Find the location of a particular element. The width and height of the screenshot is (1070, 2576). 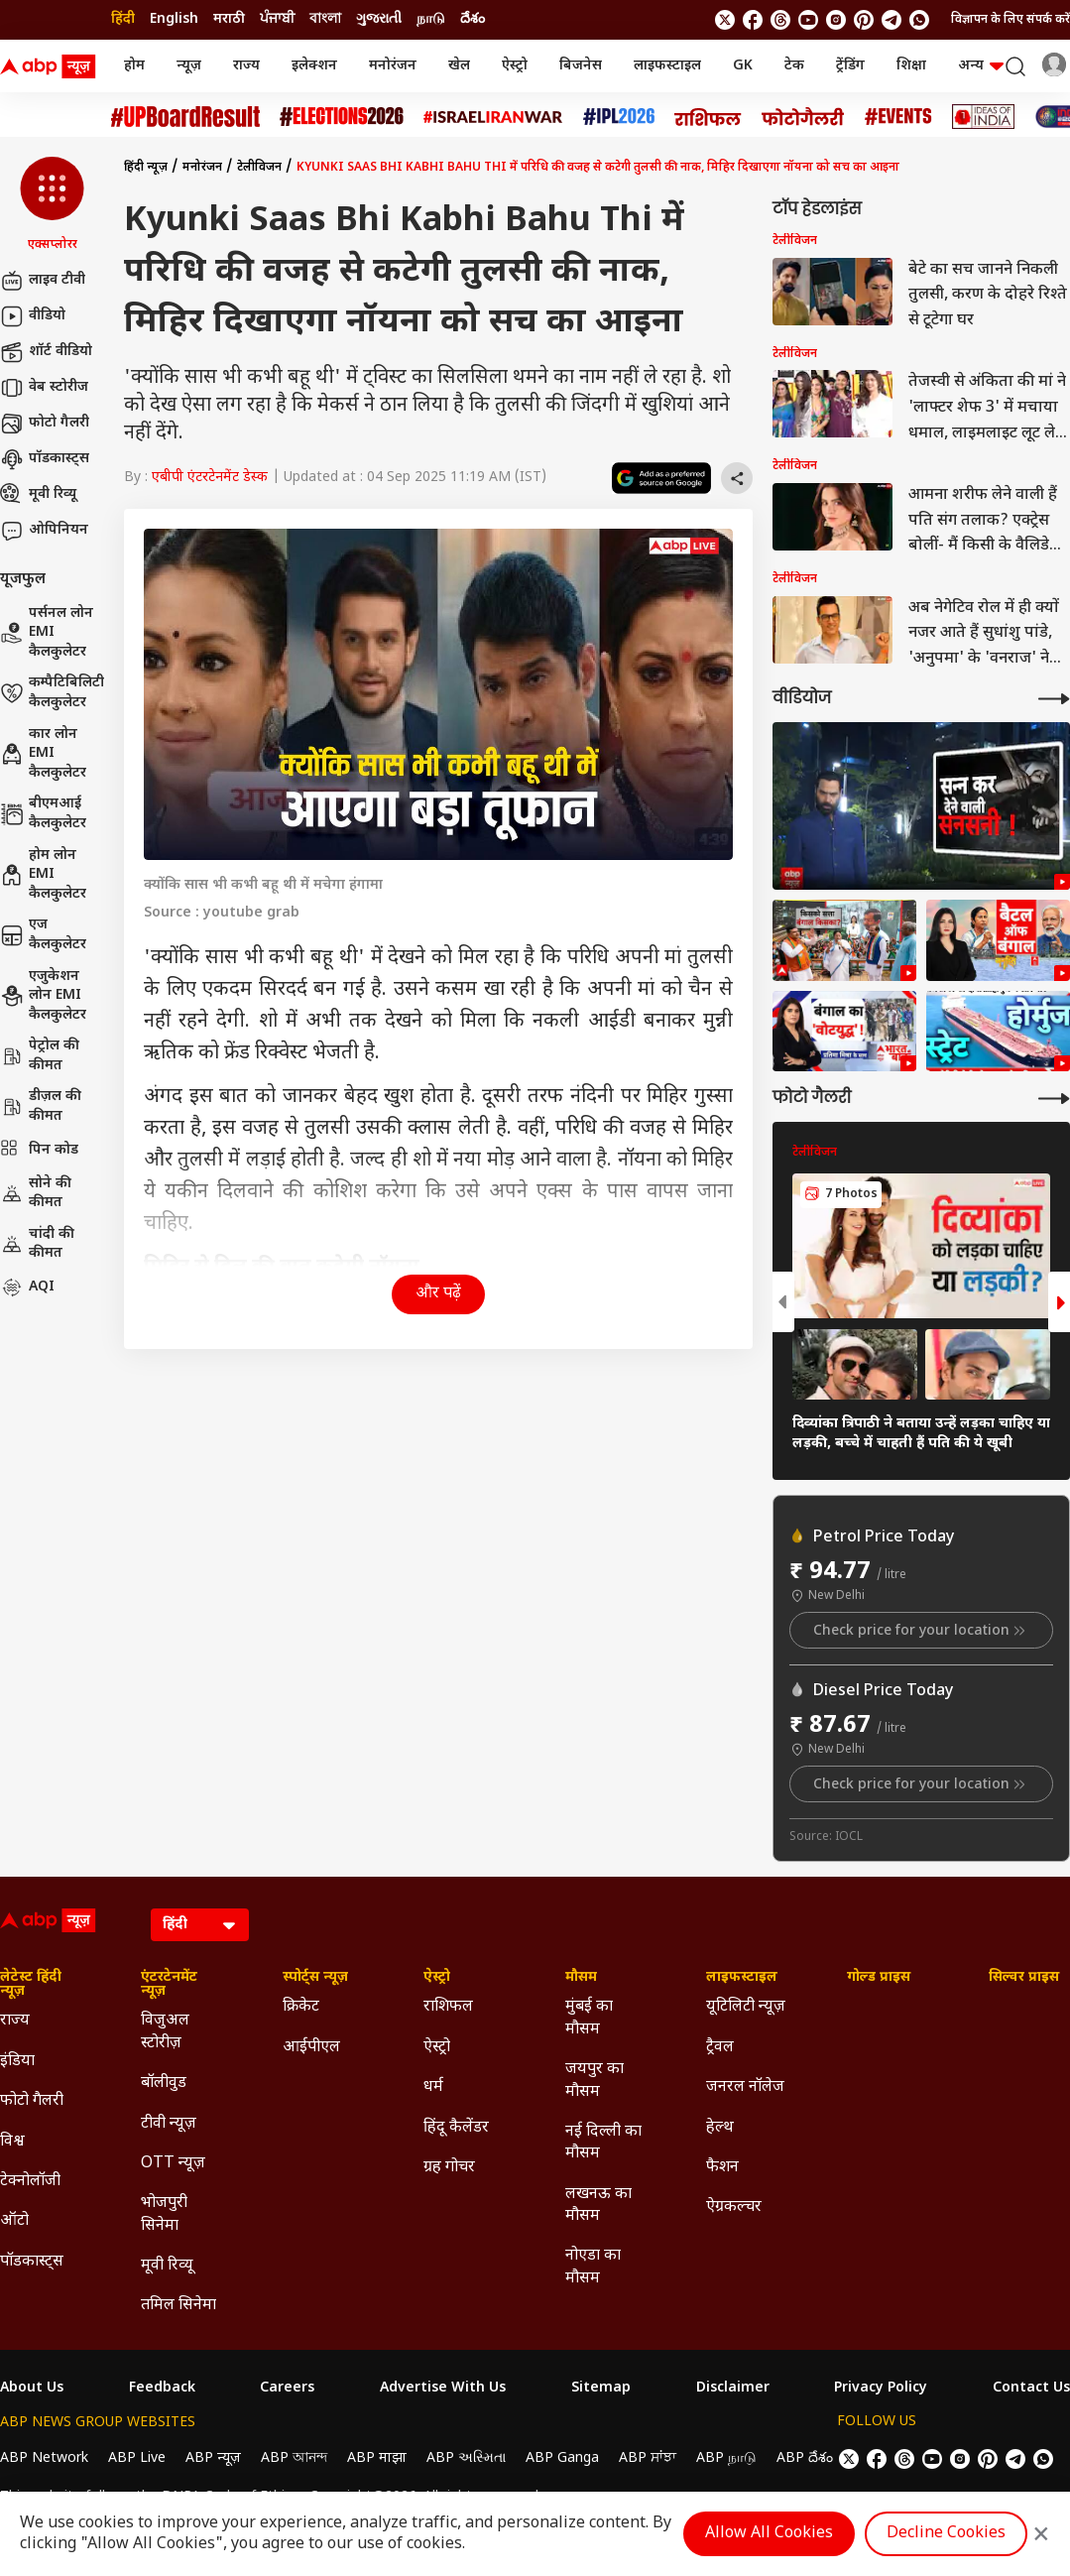

ट्रैवल [Click Here for ट्रैवल Section] is located at coordinates (720, 2047).